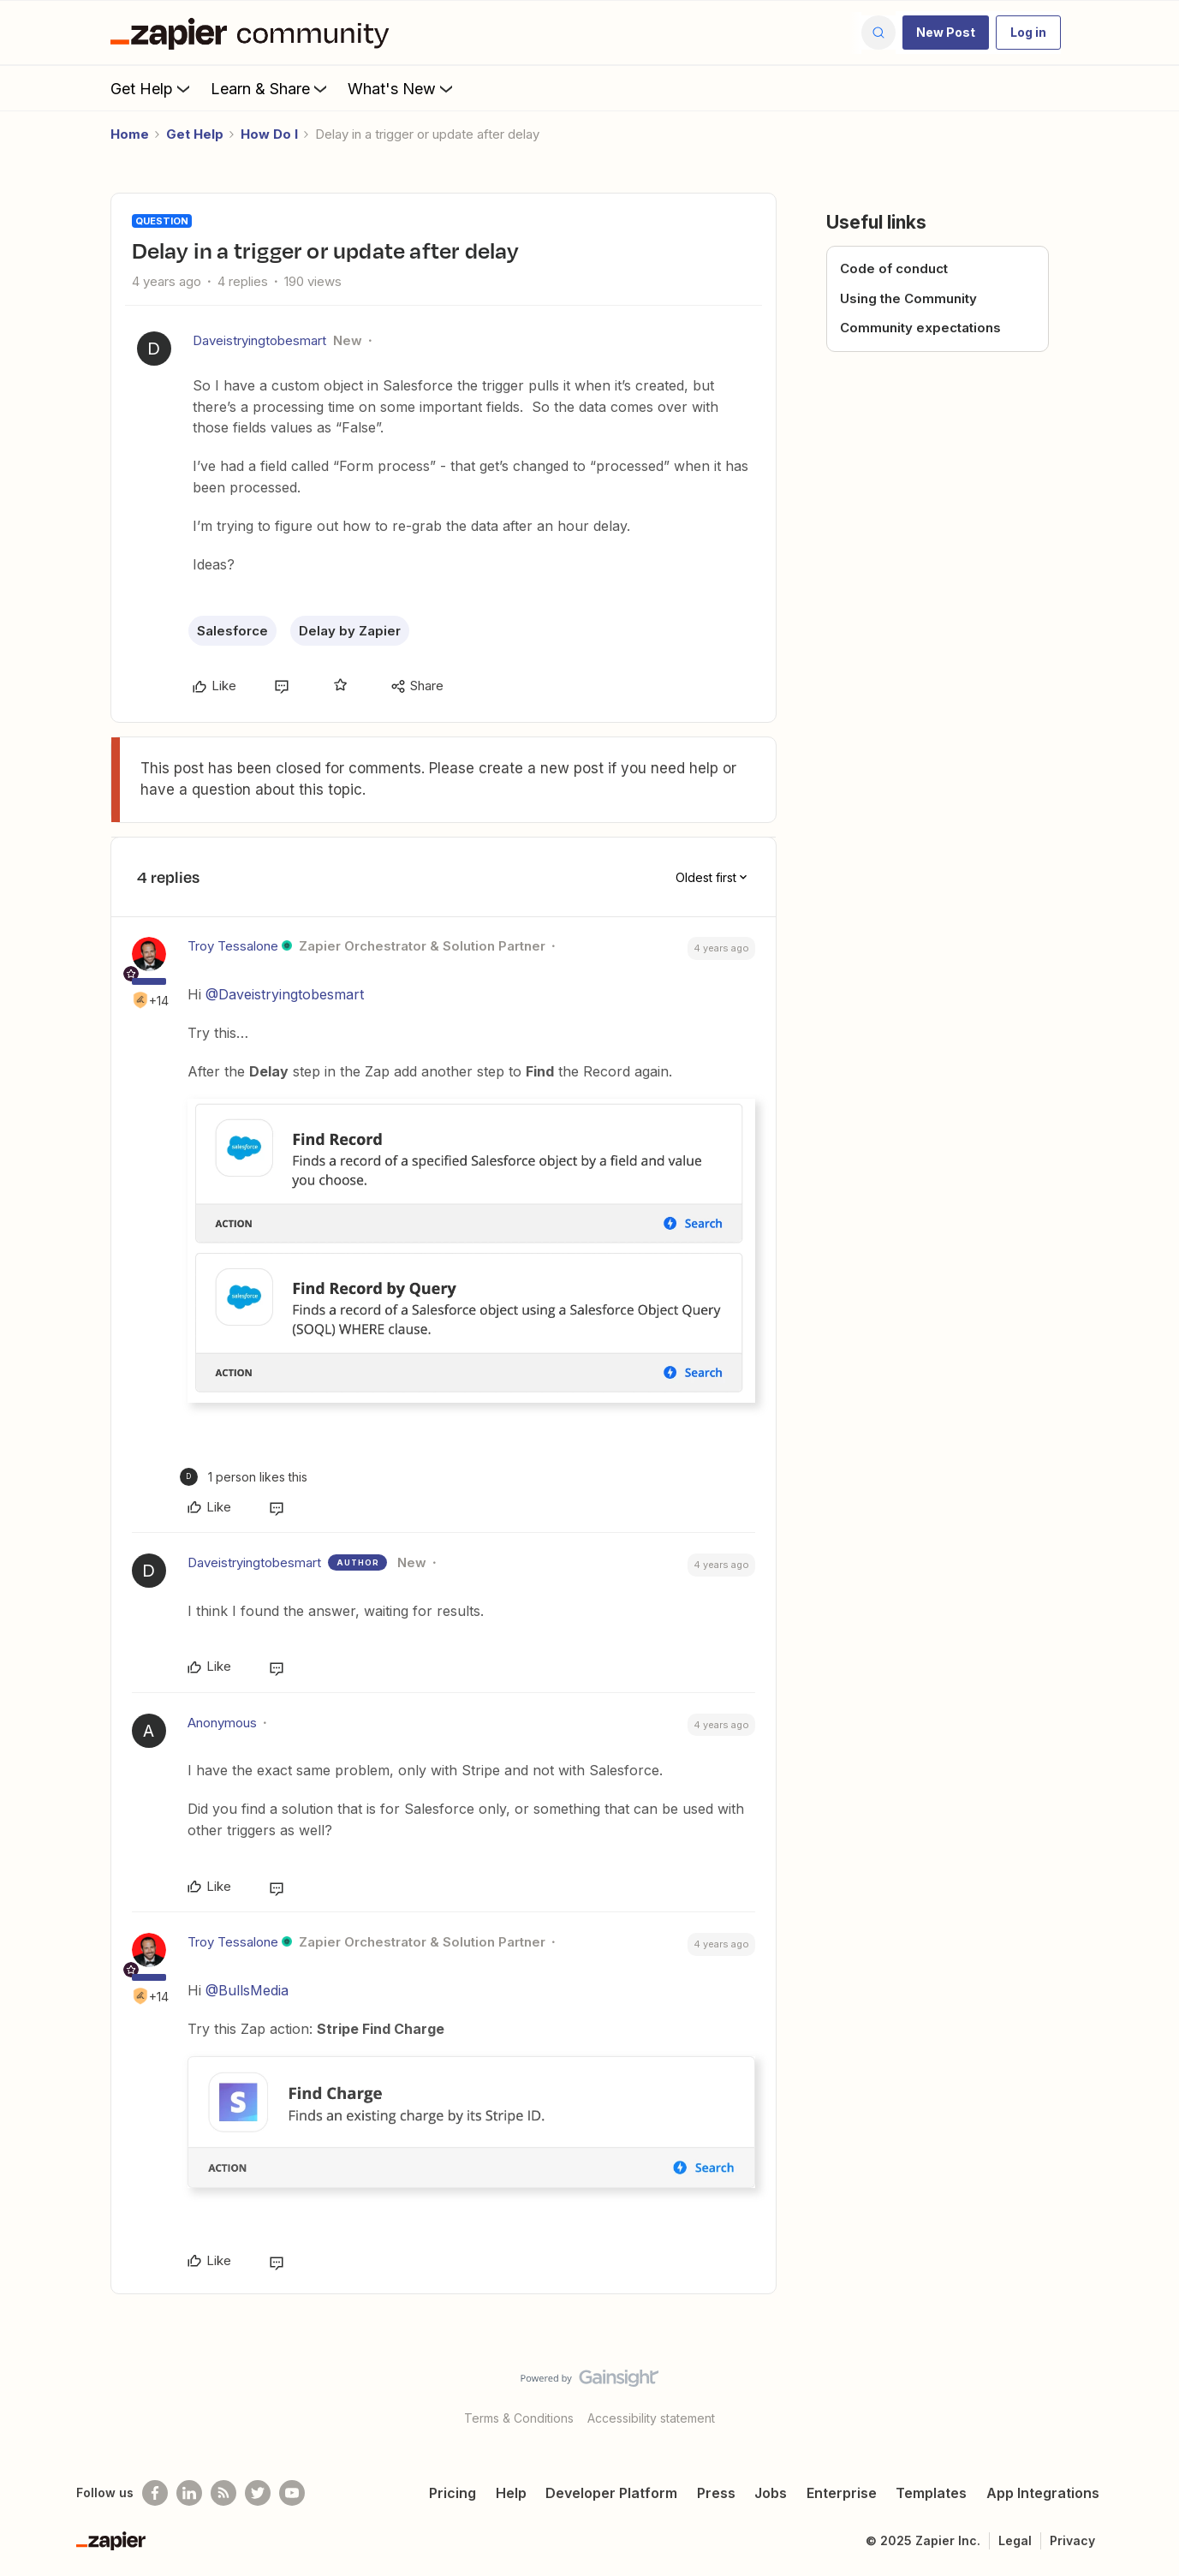 This screenshot has height=2576, width=1179. Describe the element at coordinates (152, 88) in the screenshot. I see `Get Help` at that location.